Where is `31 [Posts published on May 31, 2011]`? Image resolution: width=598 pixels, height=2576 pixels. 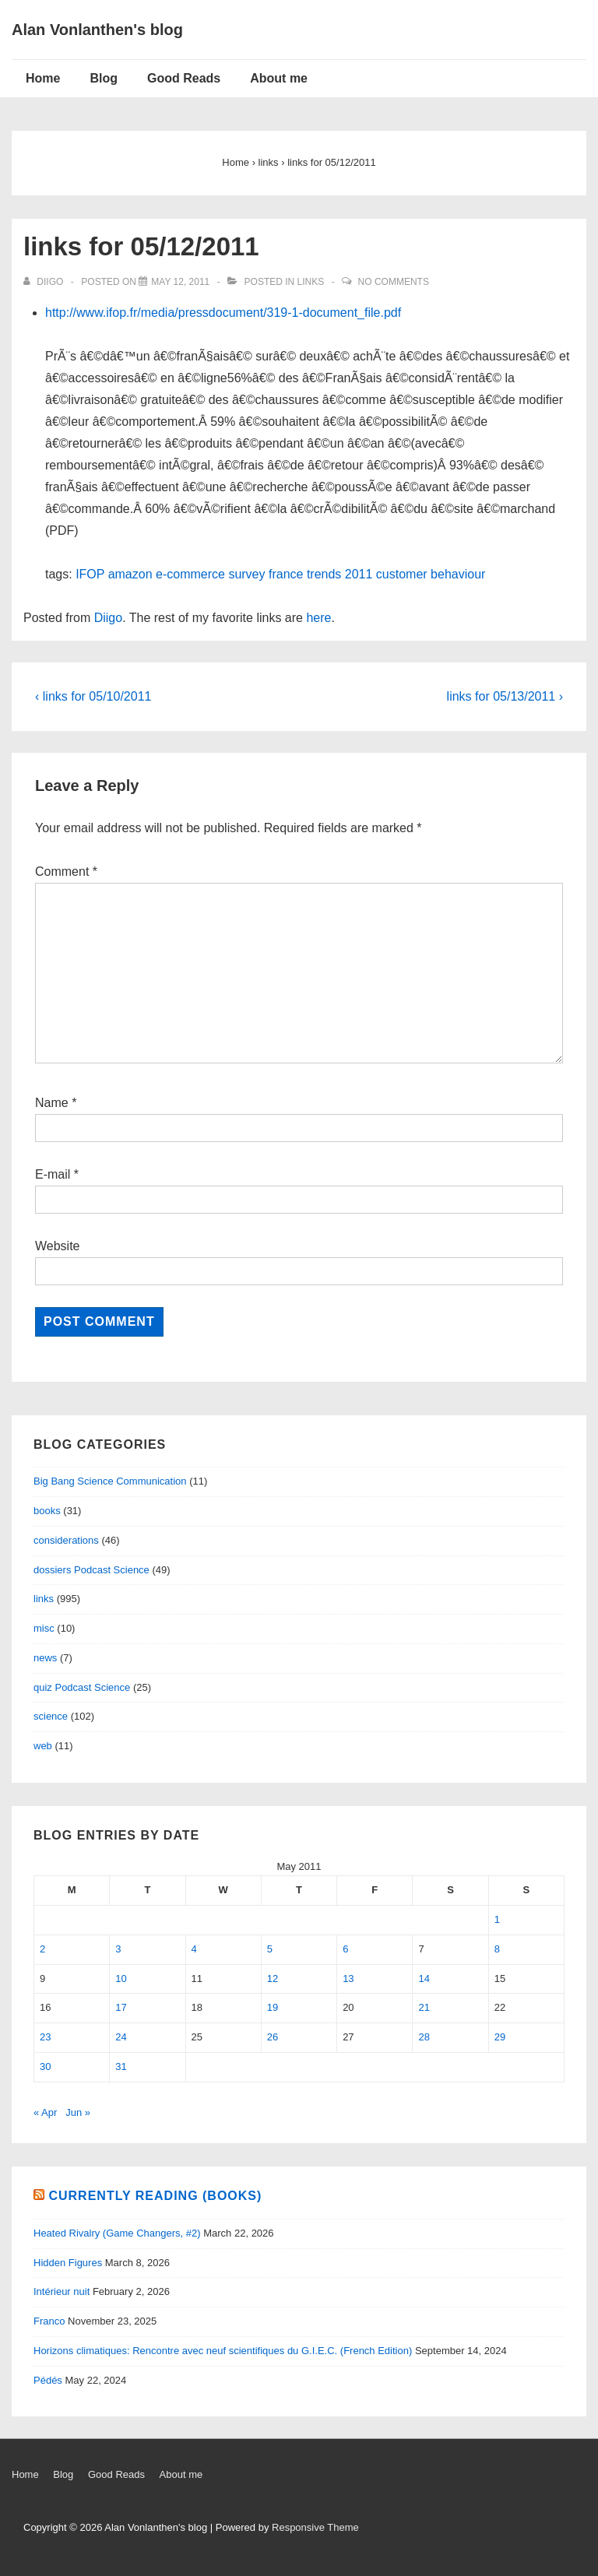
31 [Posts published on May 31, 2011] is located at coordinates (120, 2066).